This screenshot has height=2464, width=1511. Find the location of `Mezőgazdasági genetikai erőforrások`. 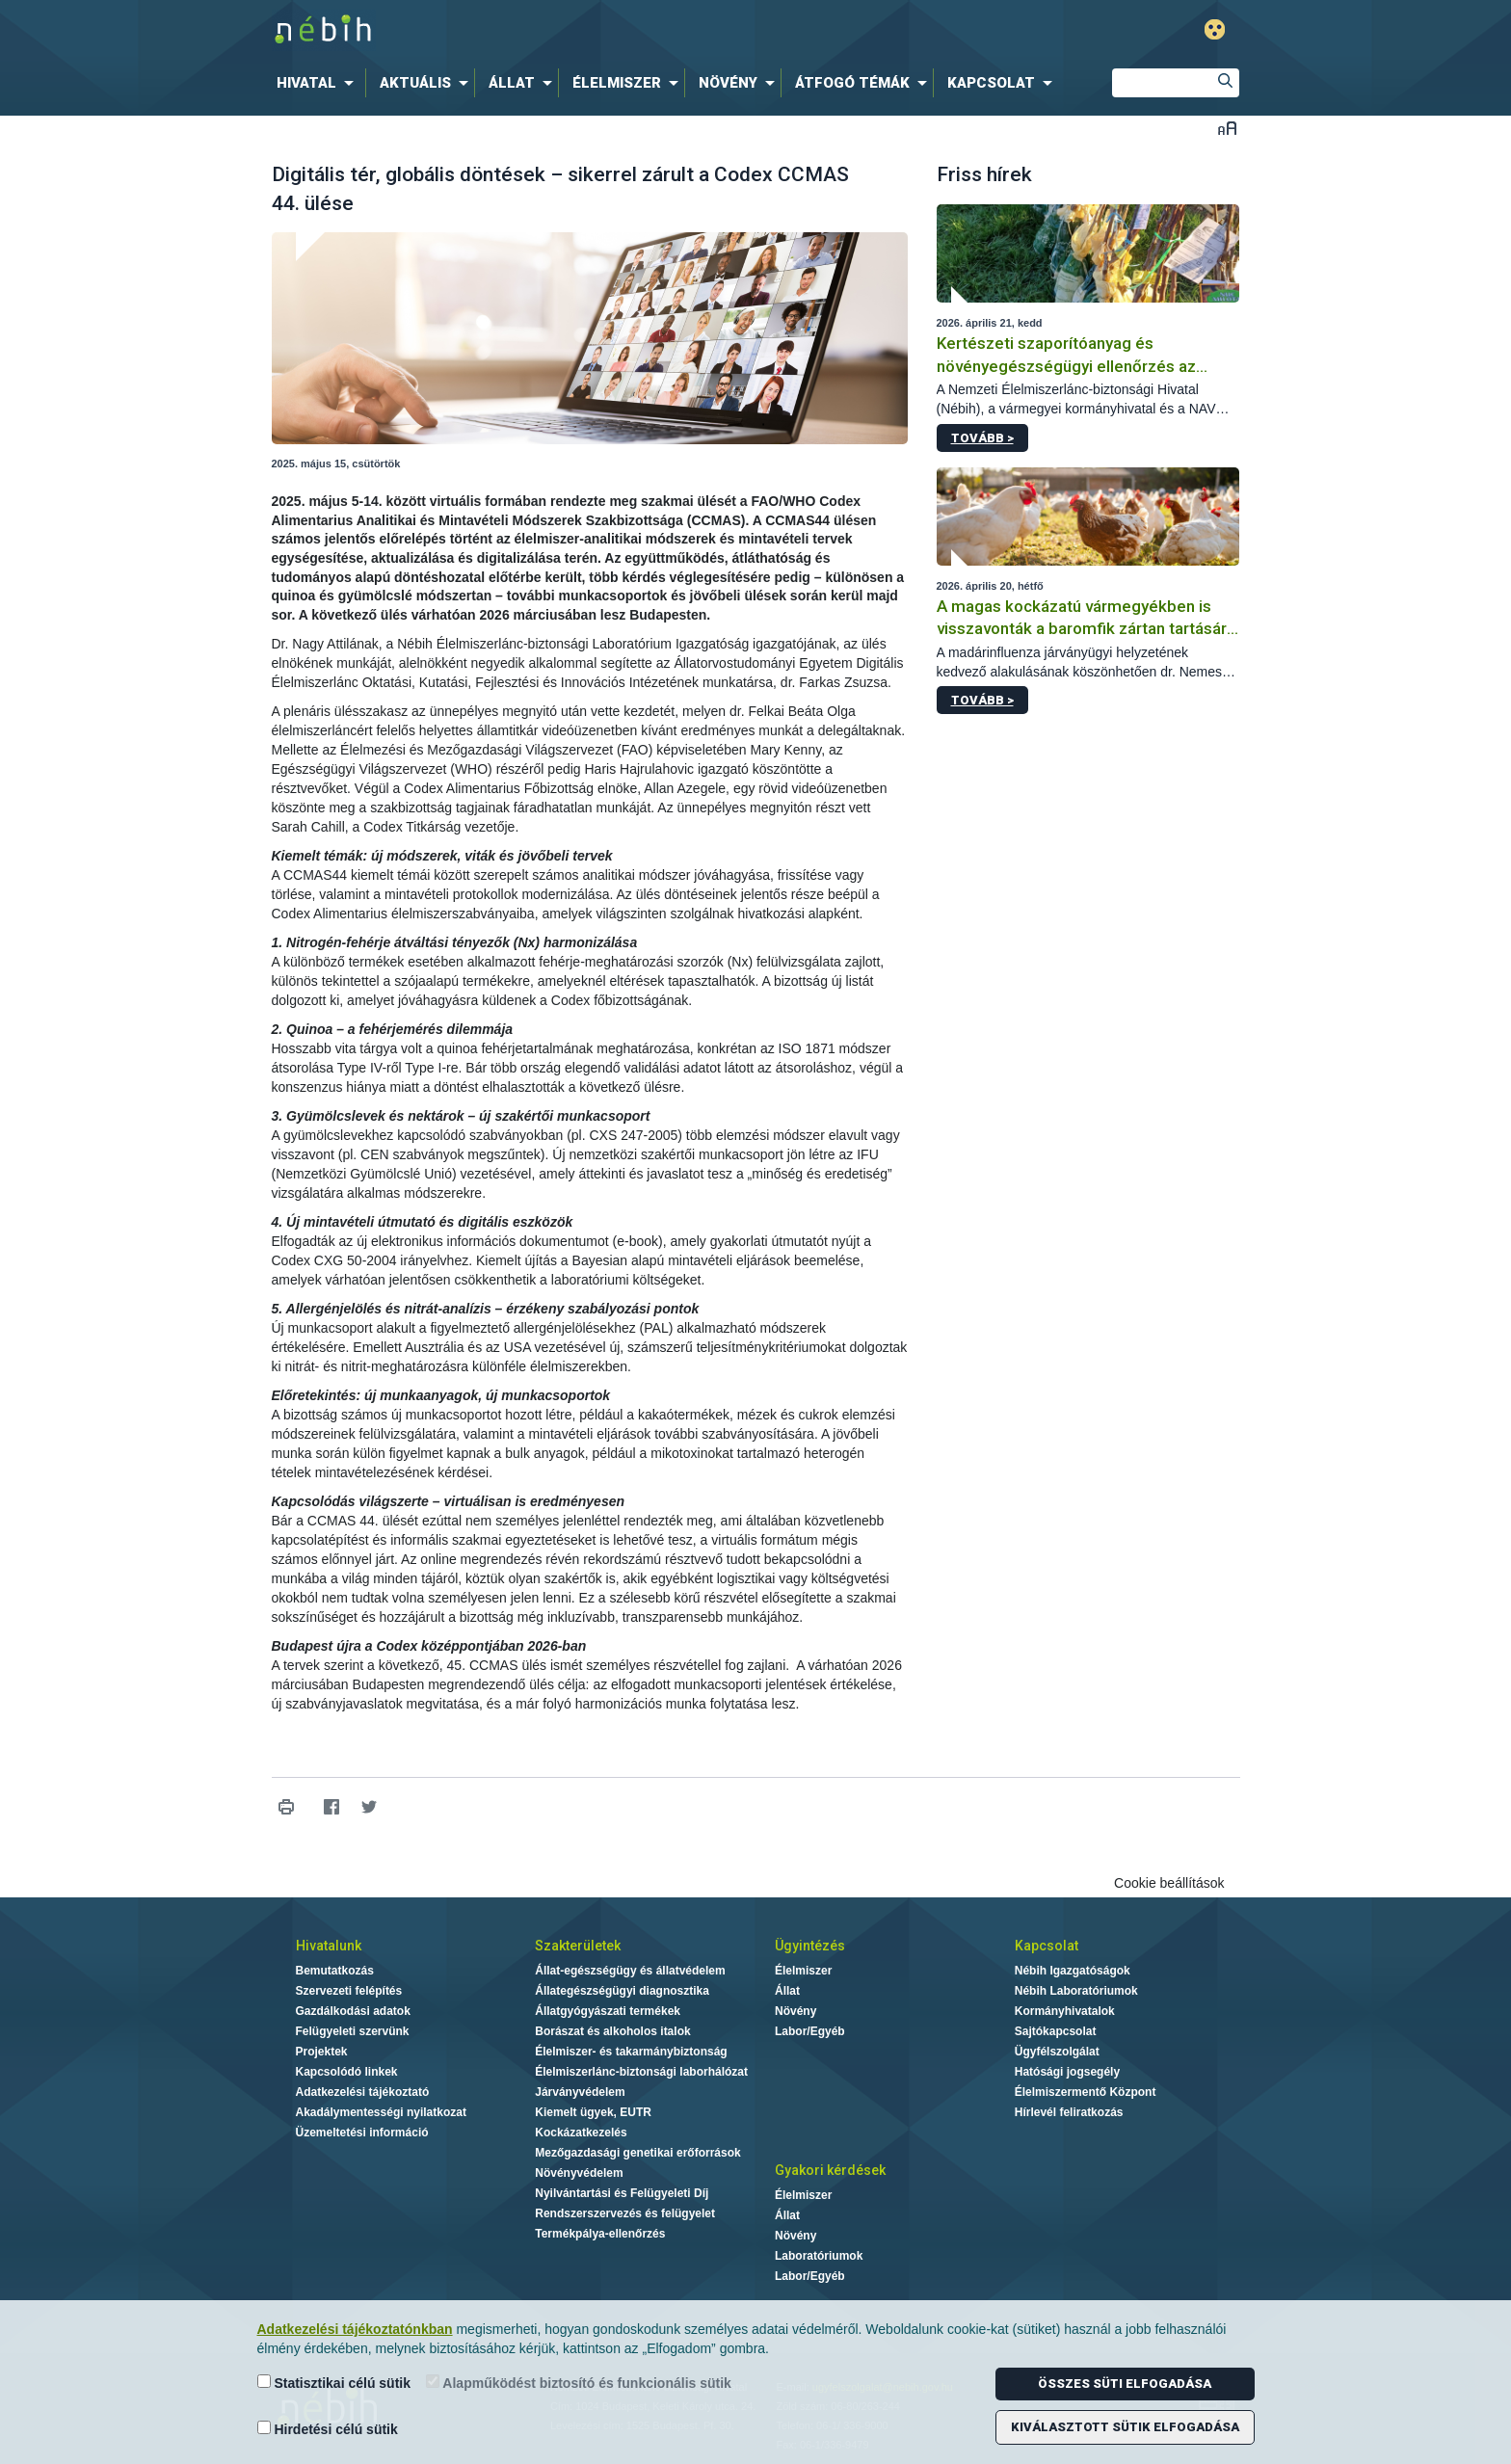

Mezőgazdasági genetikai erőforrások is located at coordinates (637, 2152).